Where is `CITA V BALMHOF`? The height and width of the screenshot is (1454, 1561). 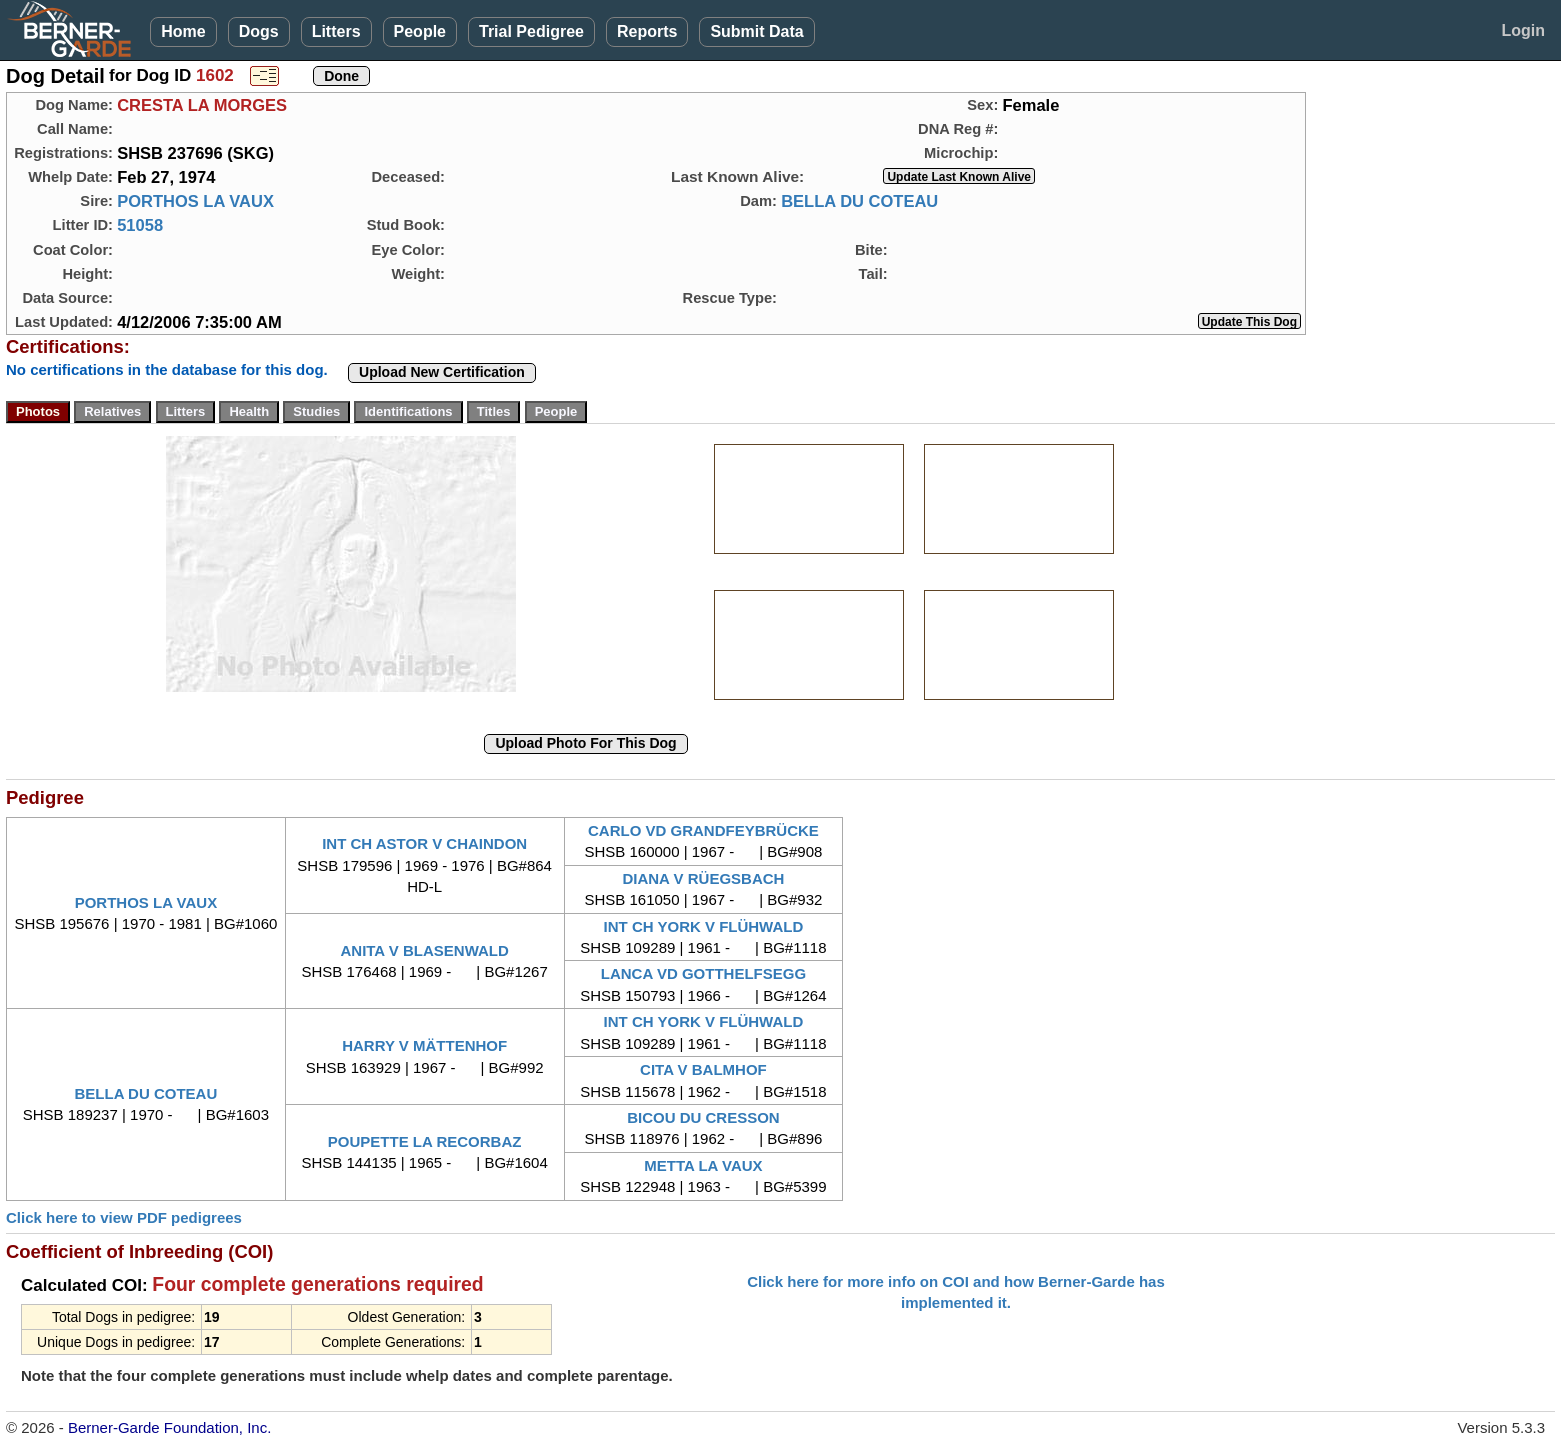 CITA V BALMHOF is located at coordinates (703, 1069).